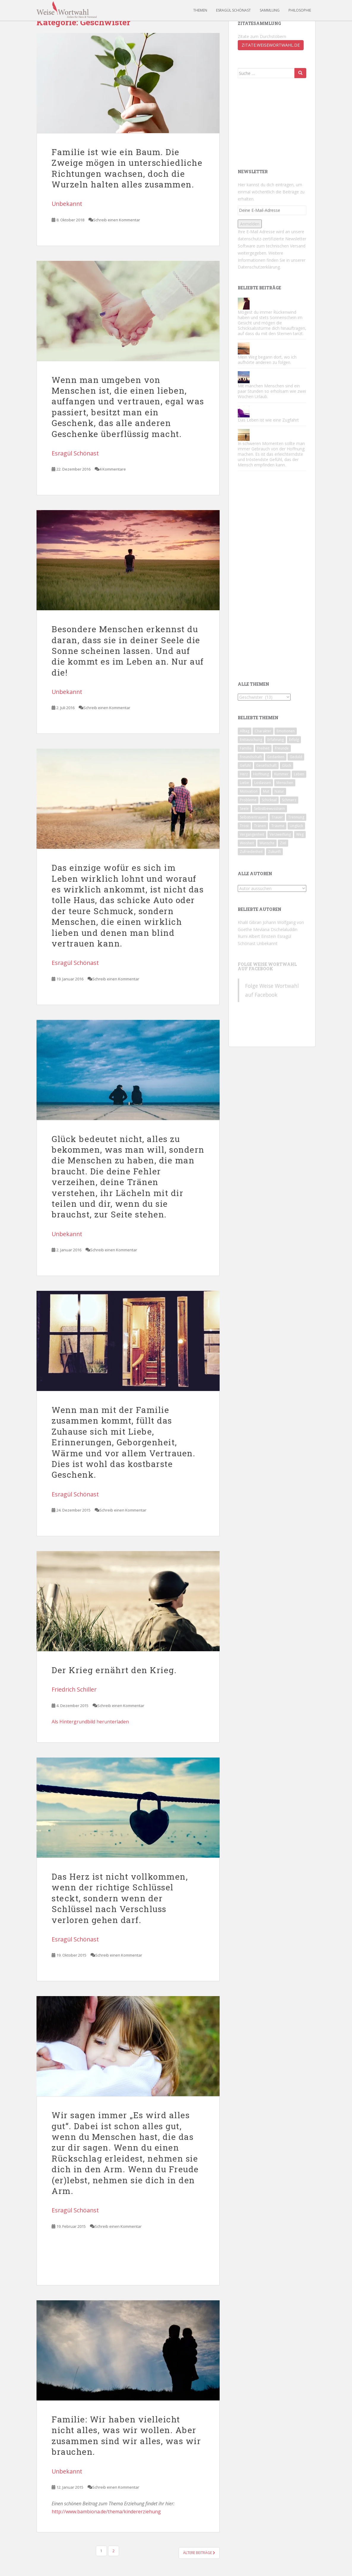 The image size is (352, 2576). Describe the element at coordinates (286, 765) in the screenshot. I see `Glück [Glück (93 Einträge)]` at that location.